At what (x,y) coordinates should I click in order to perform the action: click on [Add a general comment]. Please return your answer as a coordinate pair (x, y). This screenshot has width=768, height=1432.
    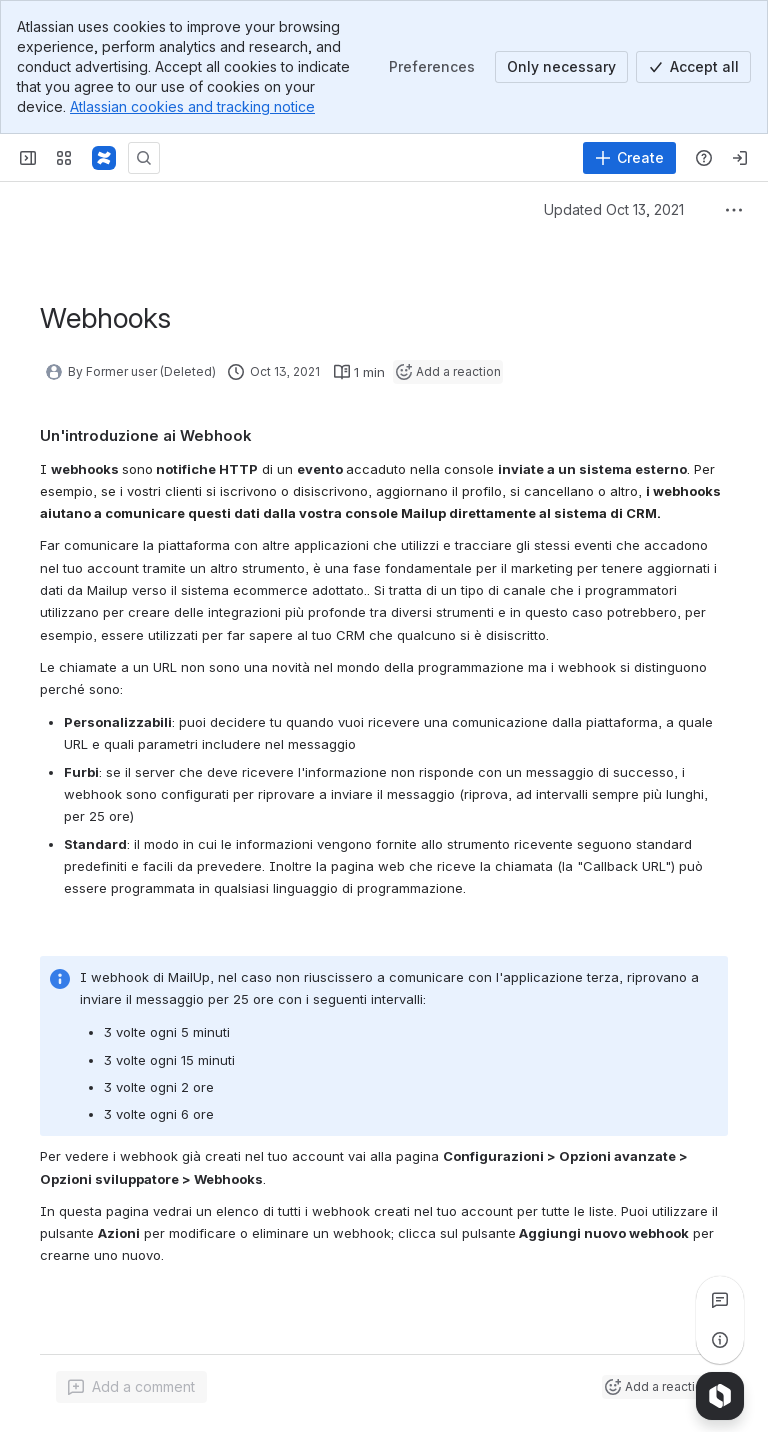
    Looking at the image, I should click on (131, 1387).